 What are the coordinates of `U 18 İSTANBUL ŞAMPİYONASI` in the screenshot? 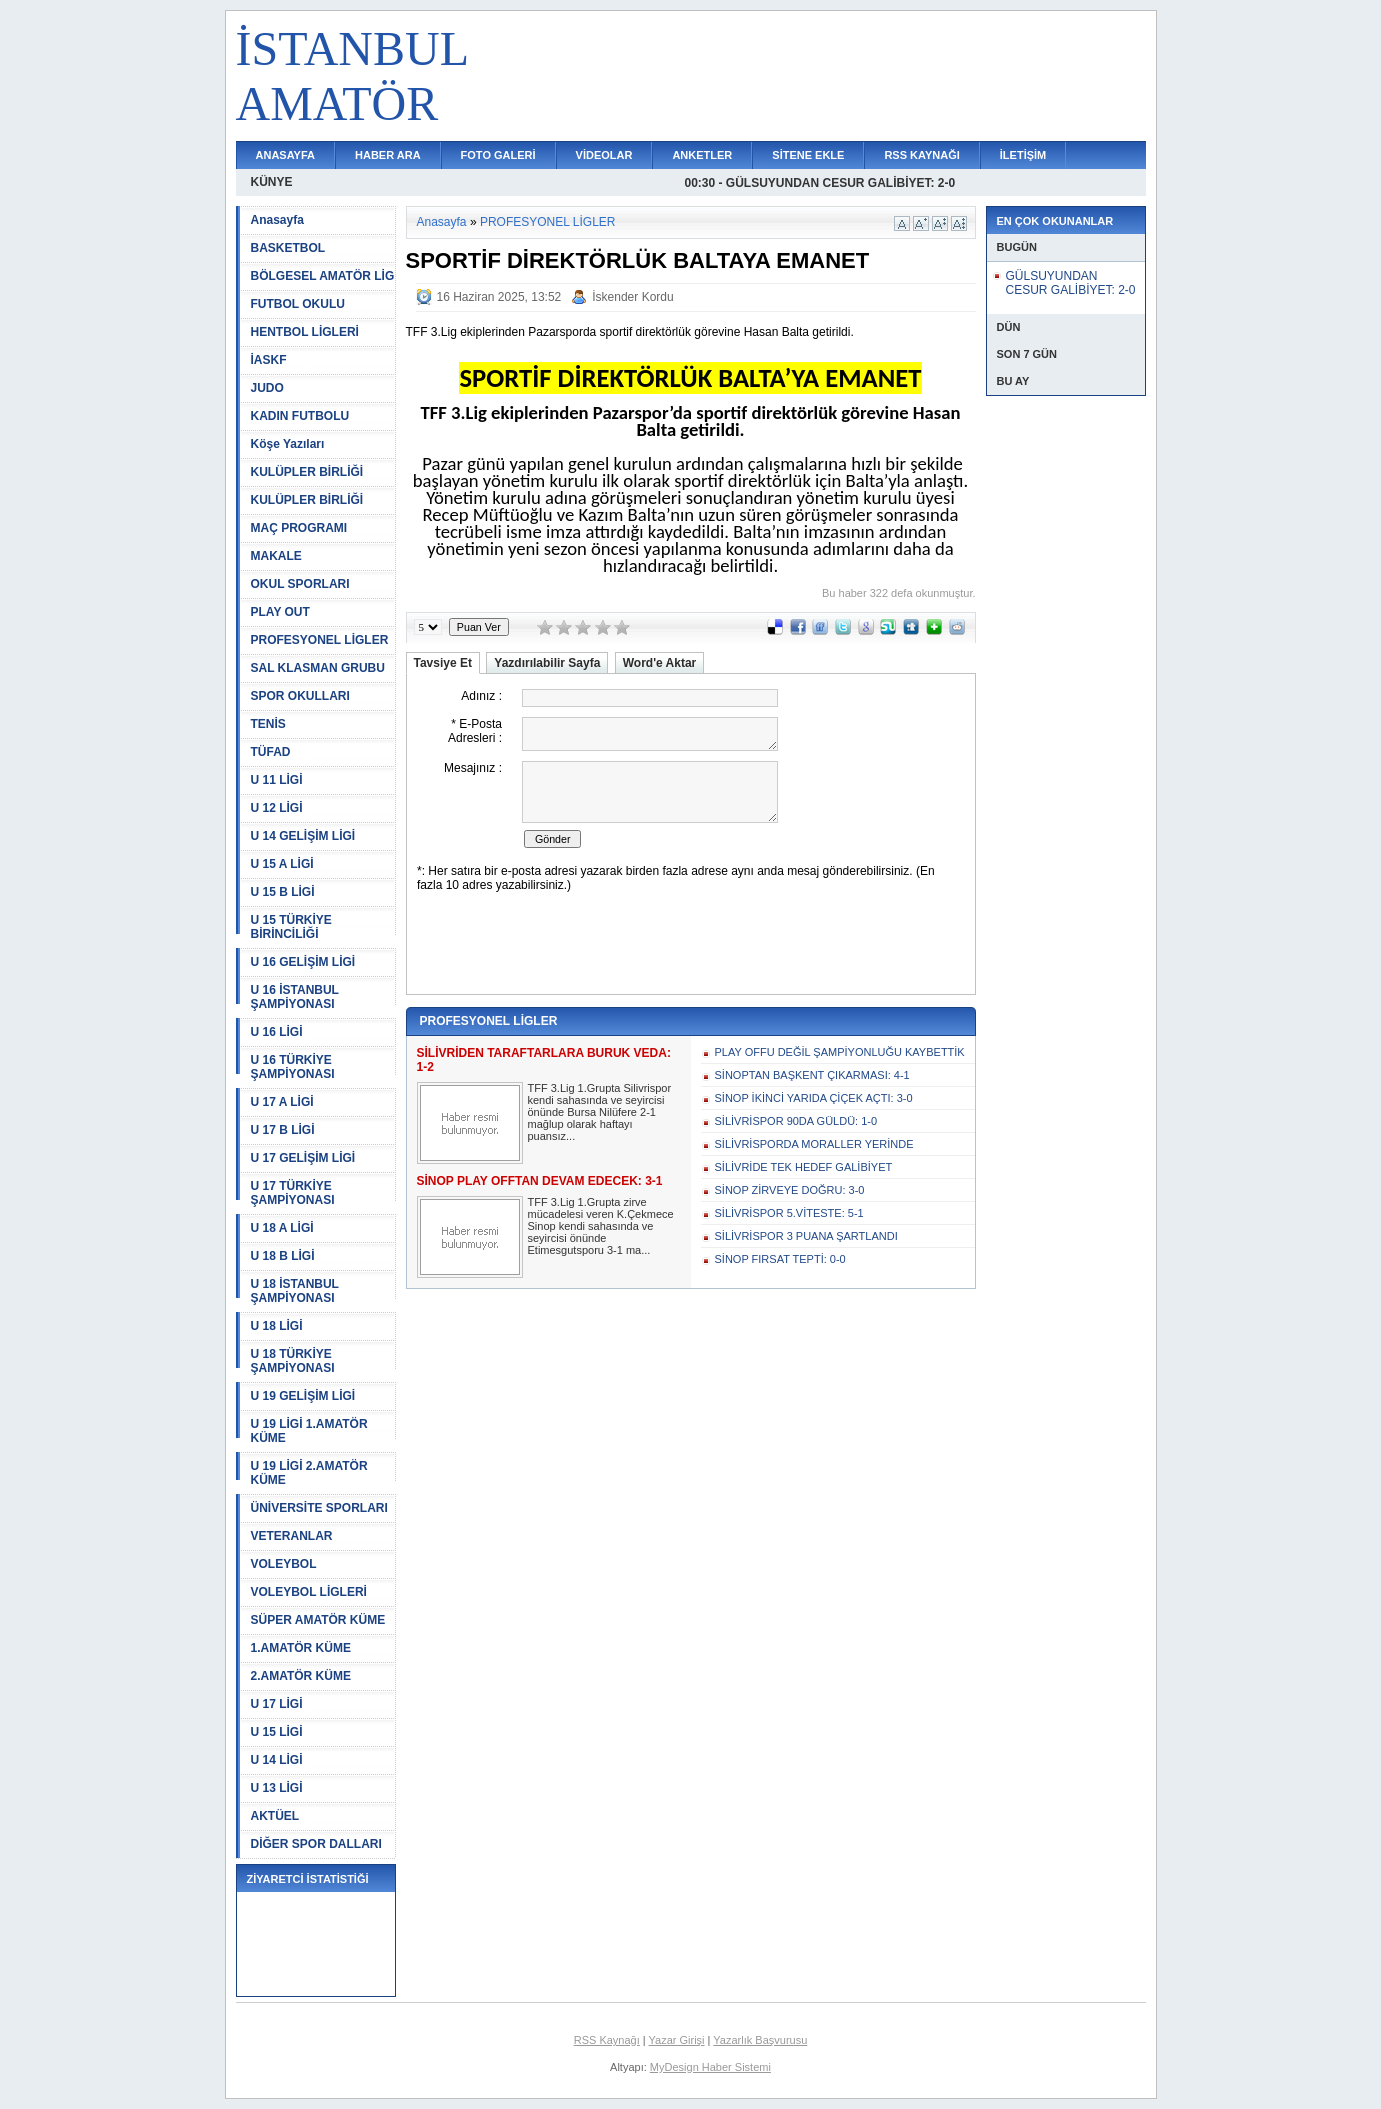 It's located at (295, 1291).